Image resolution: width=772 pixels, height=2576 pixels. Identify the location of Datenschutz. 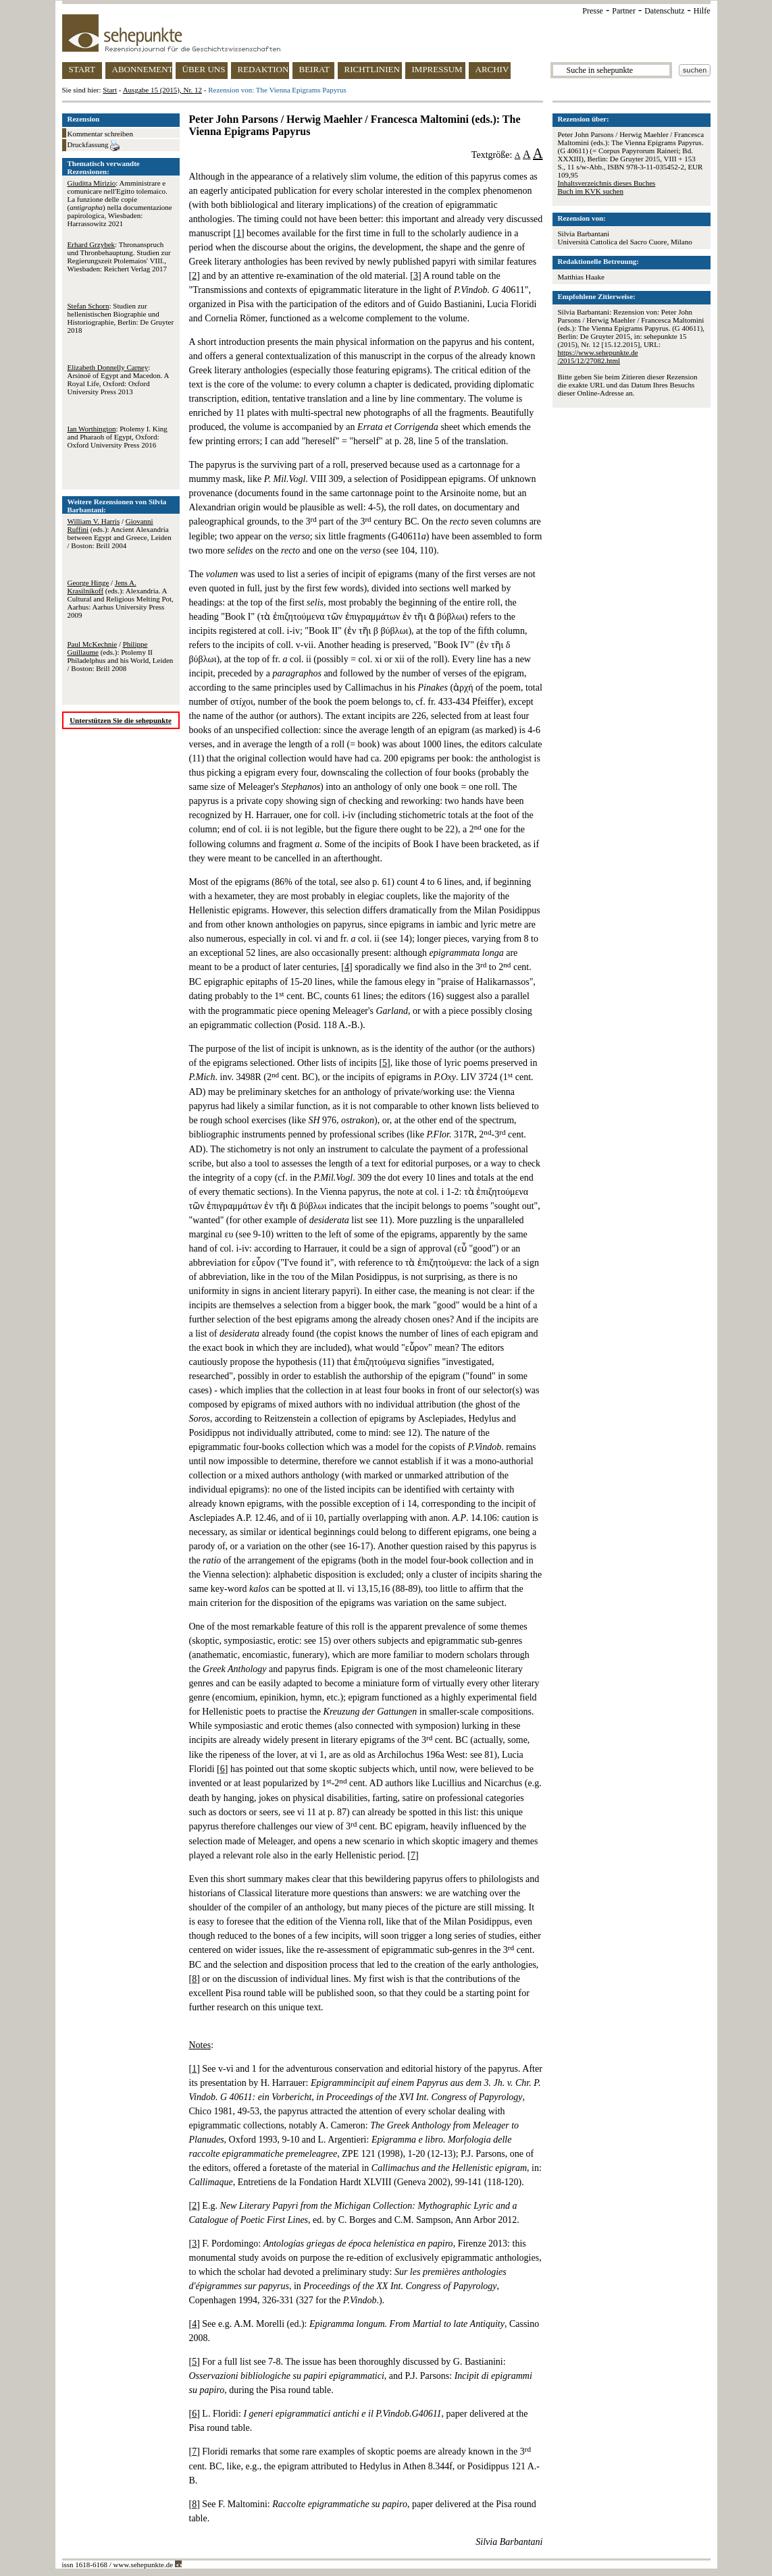
(664, 11).